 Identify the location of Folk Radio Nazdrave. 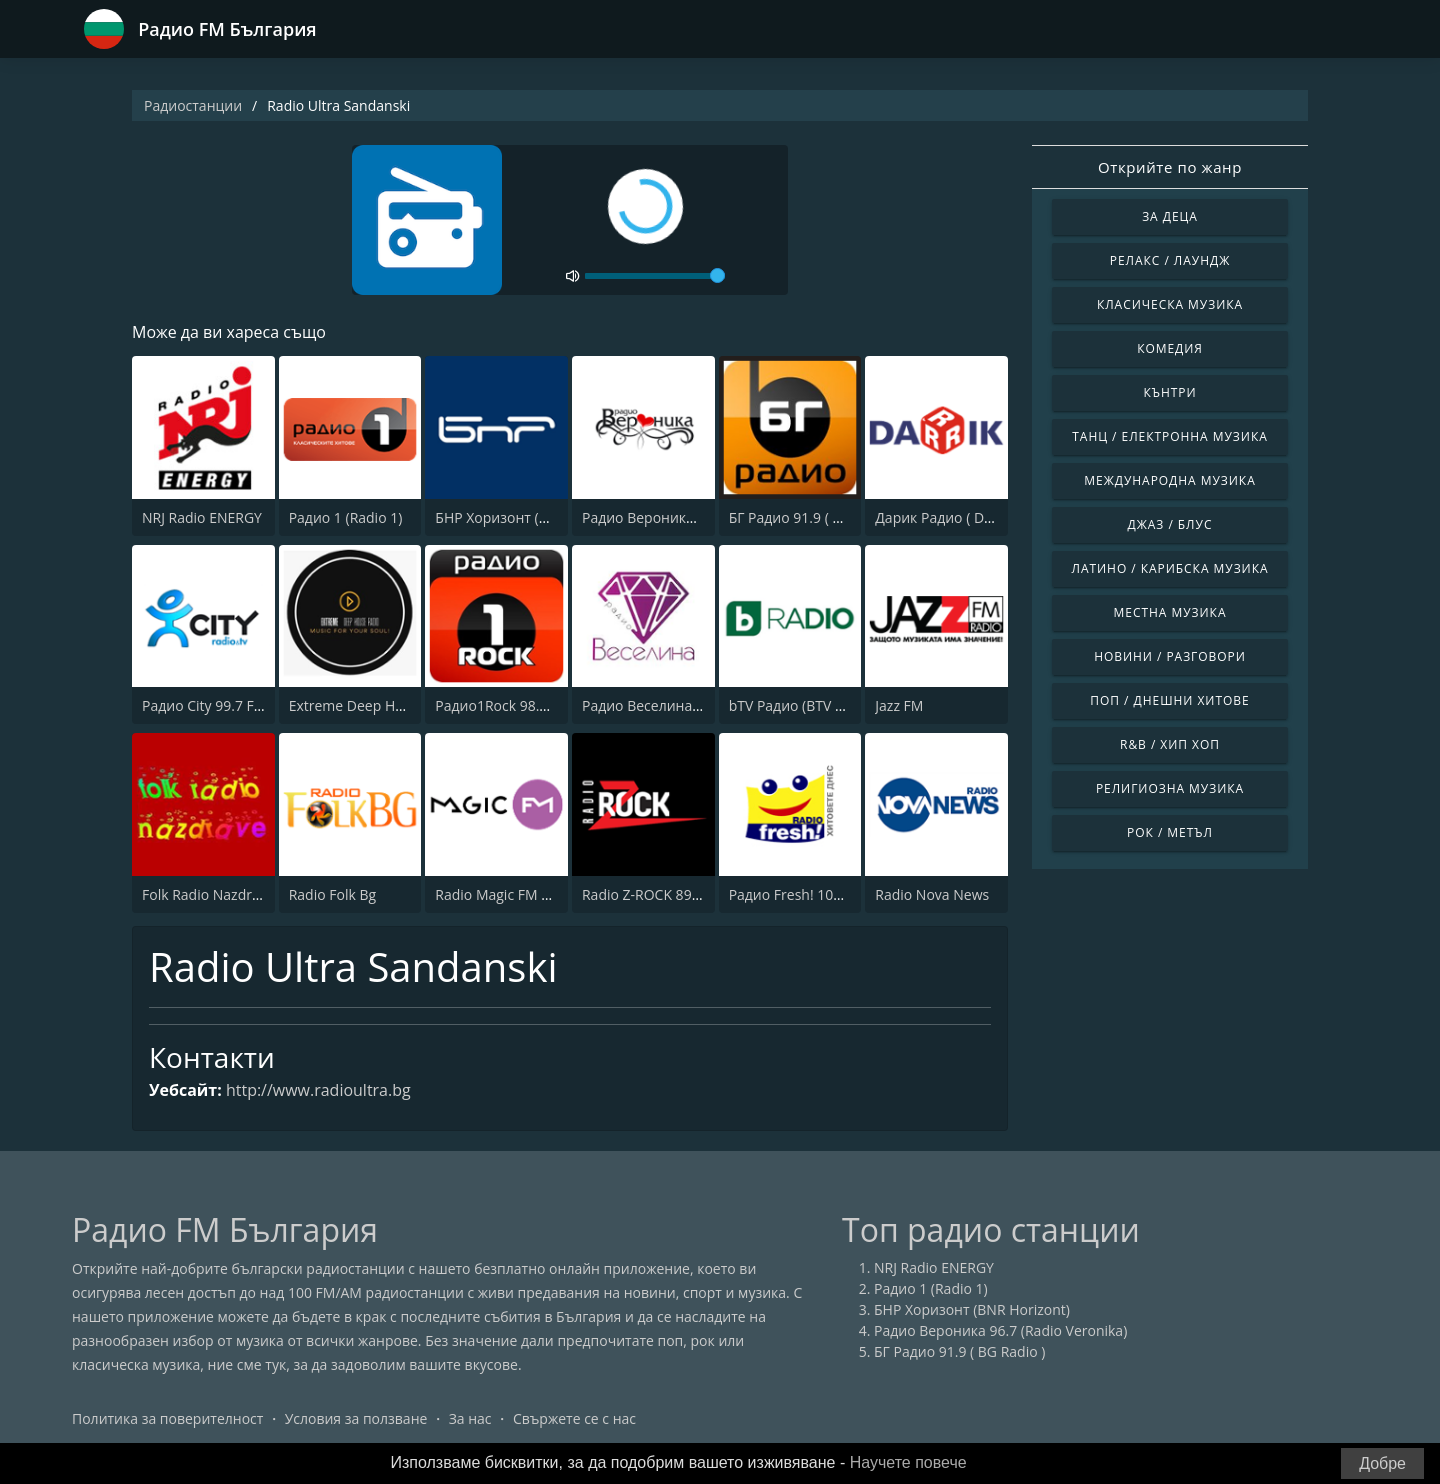
(208, 894).